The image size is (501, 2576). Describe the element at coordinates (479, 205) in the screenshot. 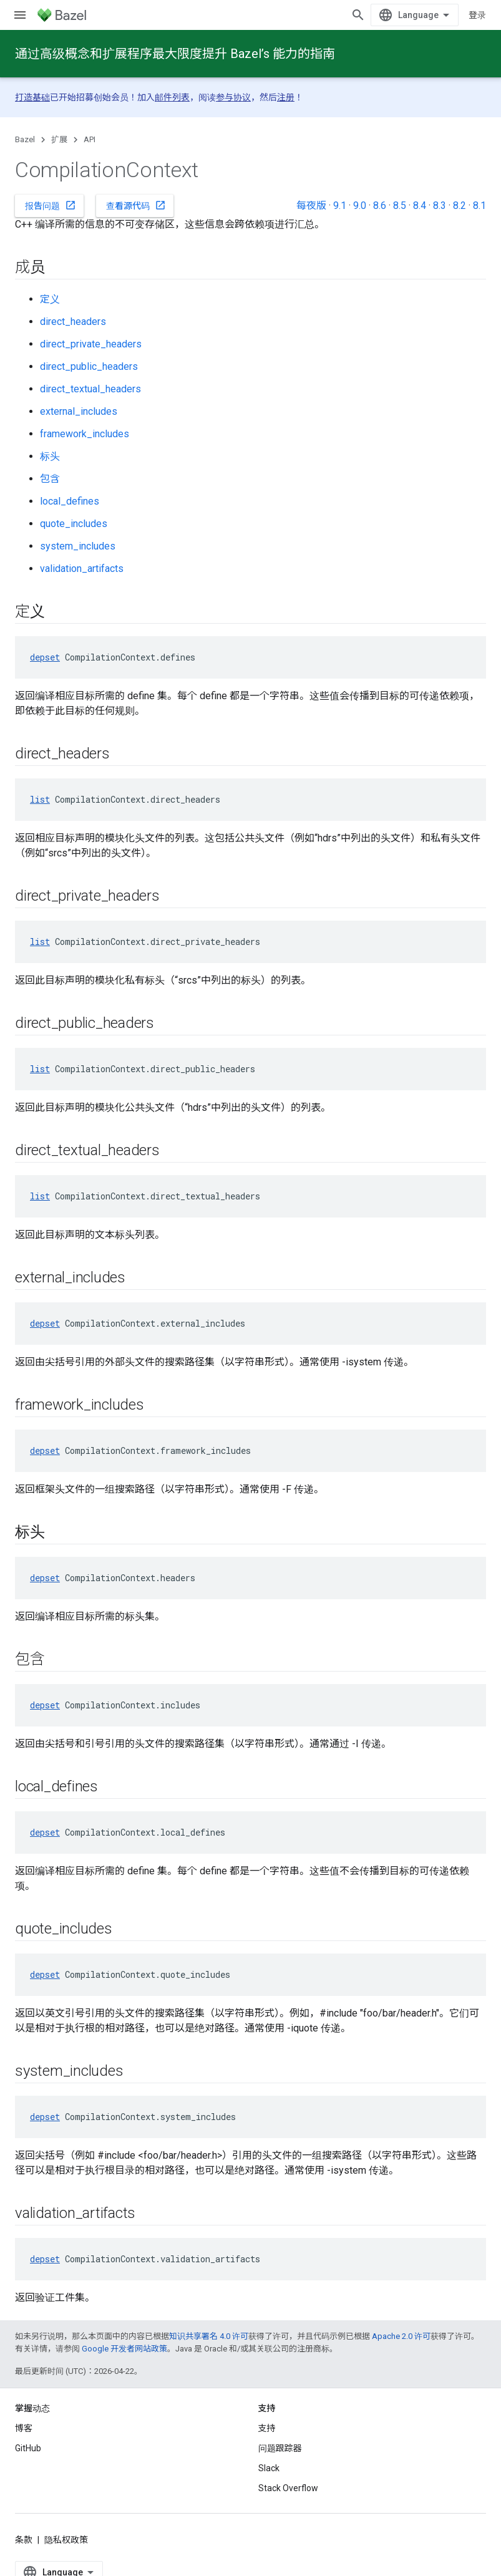

I see `8.1` at that location.